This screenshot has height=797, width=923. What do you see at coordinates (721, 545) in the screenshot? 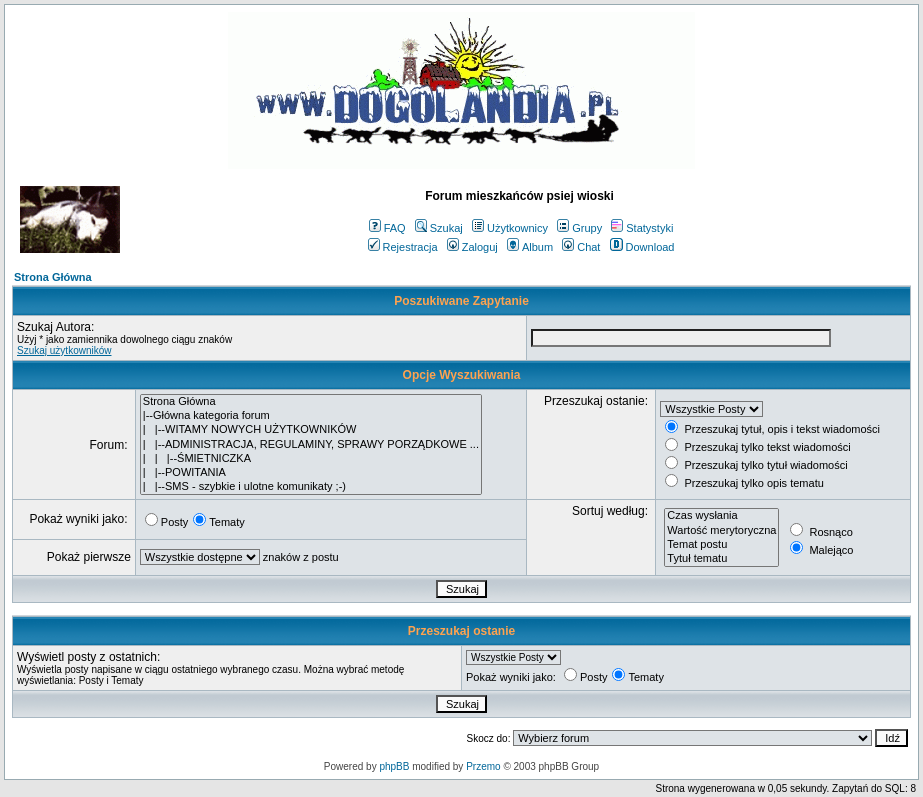
I see `Temat postu` at bounding box center [721, 545].